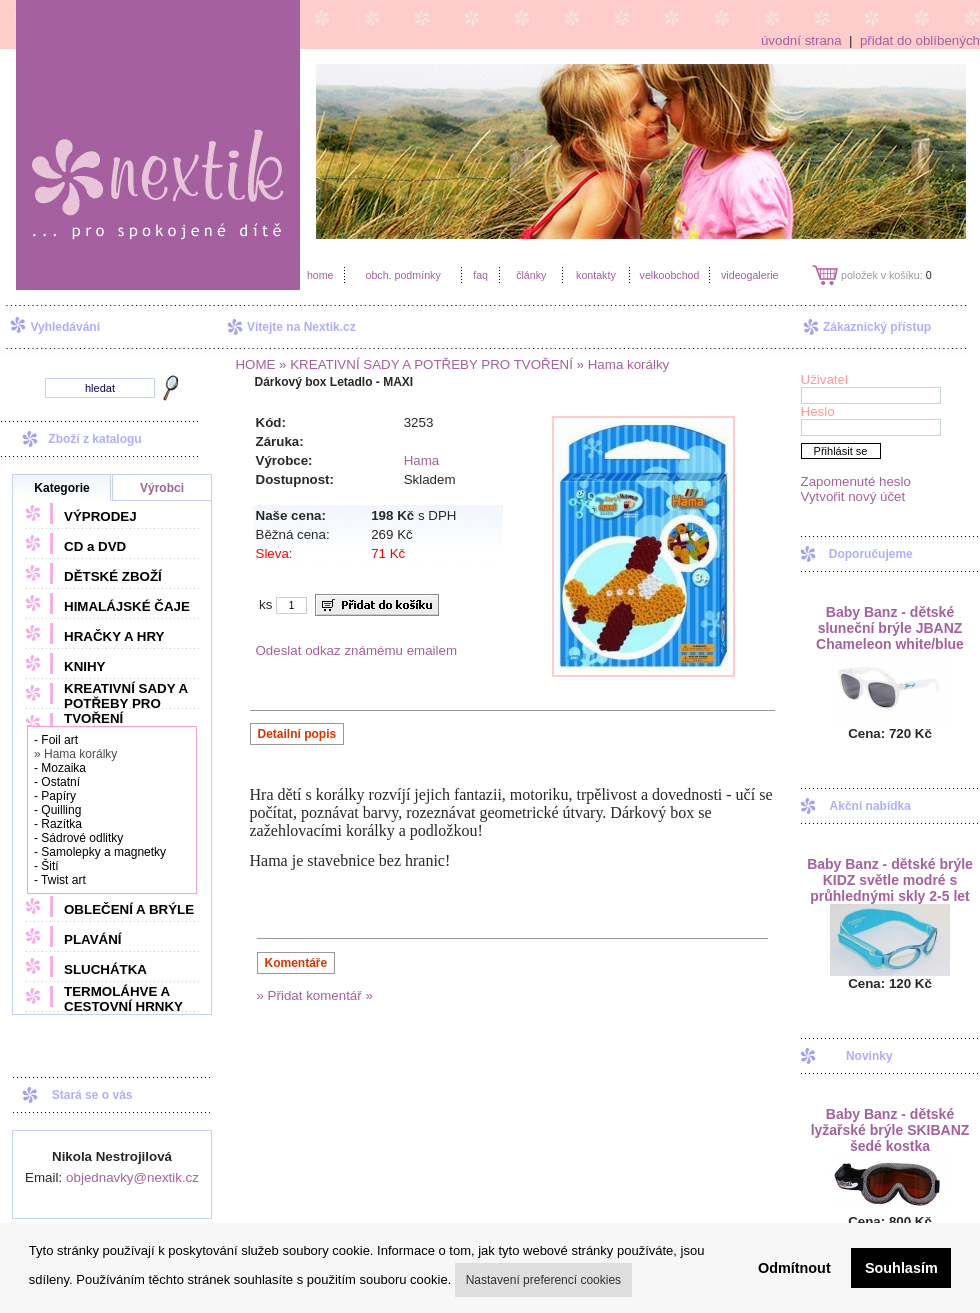 The image size is (980, 1313). What do you see at coordinates (424, 364) in the screenshot?
I see `» KREATIVNÍ SADY A POTŘEBY PRO TVOŘENÍ` at bounding box center [424, 364].